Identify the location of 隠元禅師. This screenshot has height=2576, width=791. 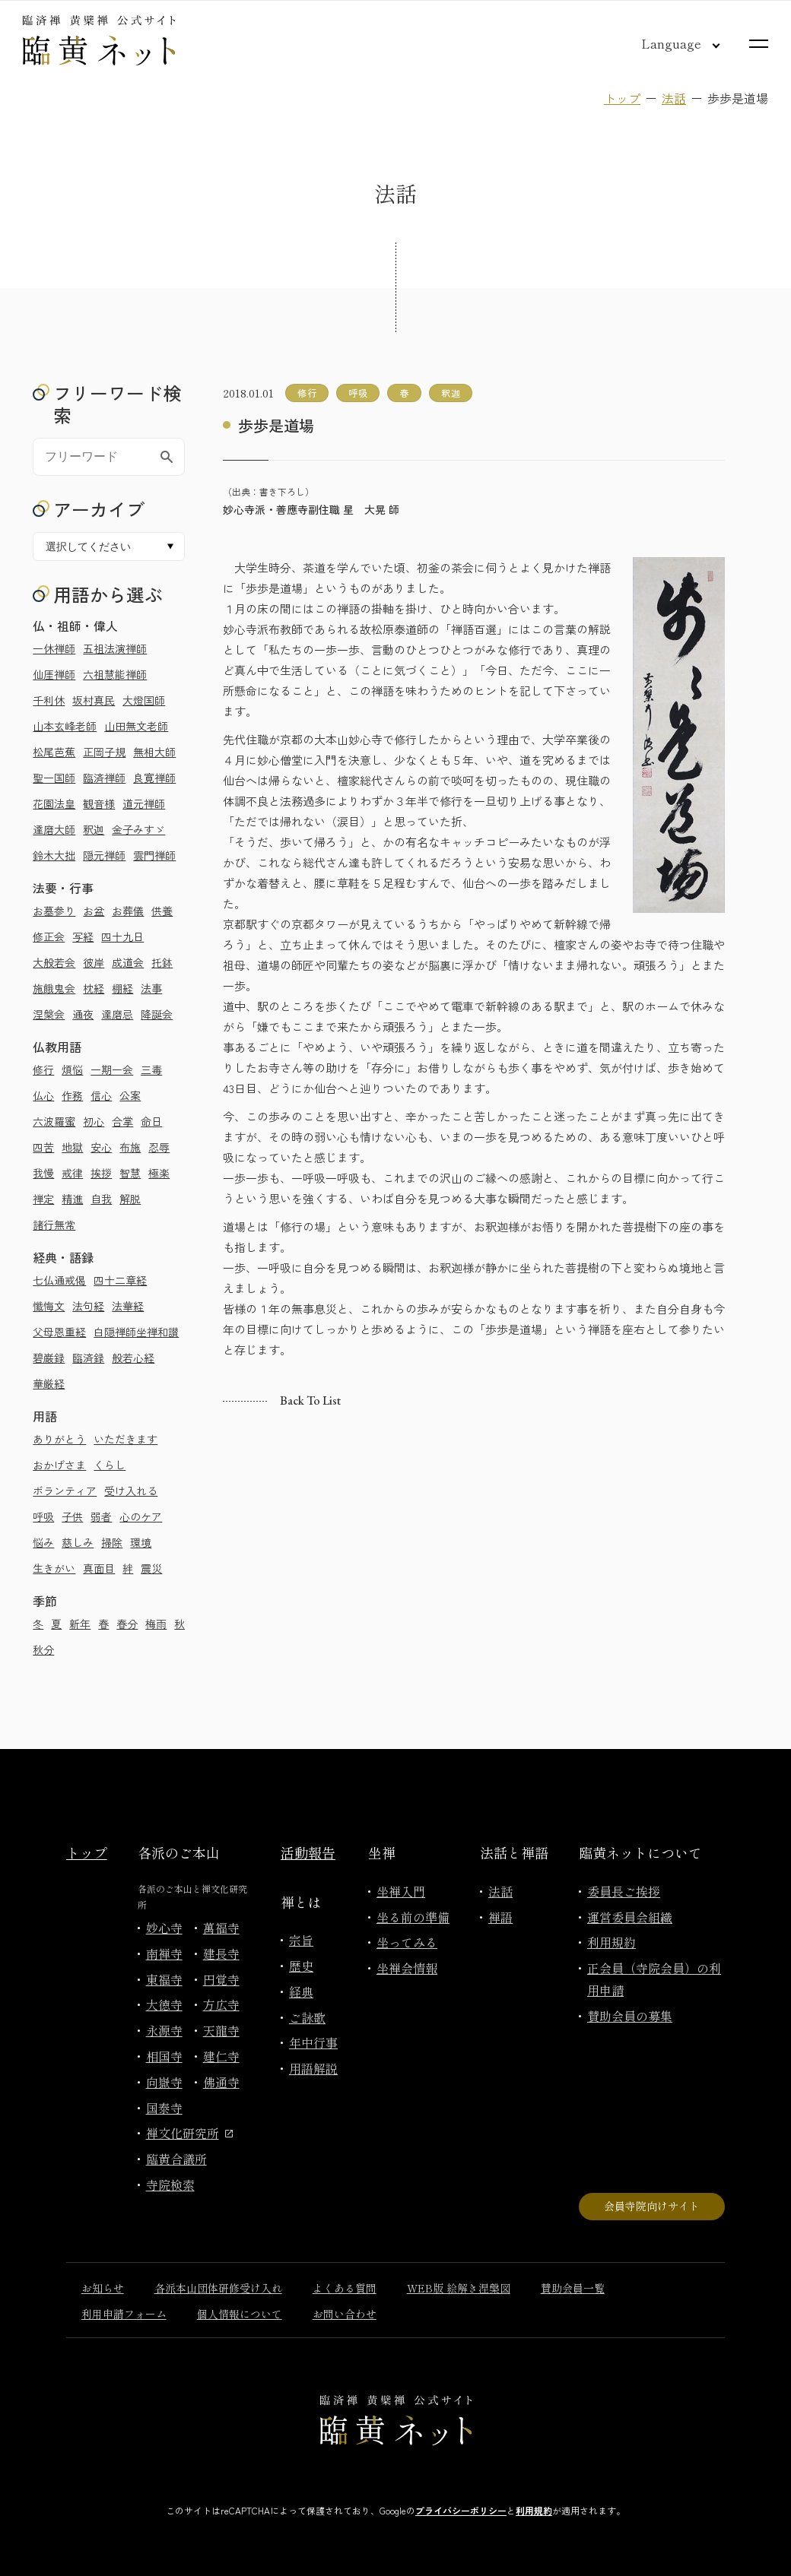
(104, 855).